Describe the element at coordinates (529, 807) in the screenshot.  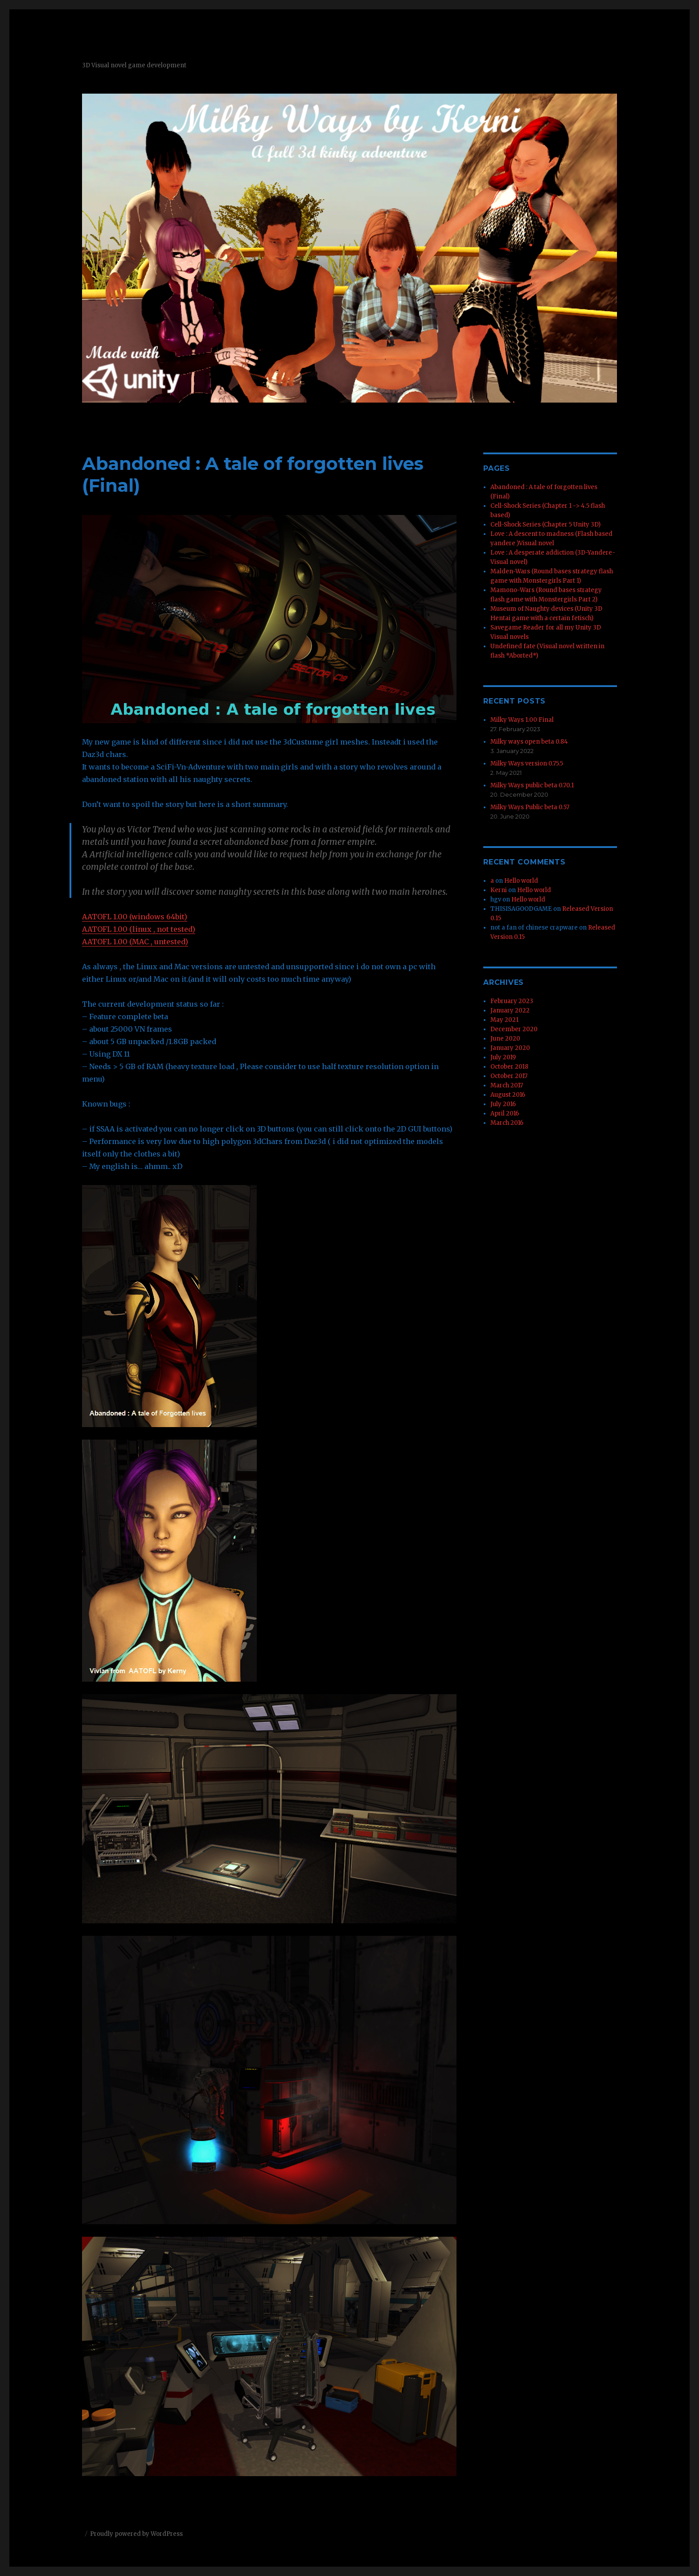
I see `Milky Ways Public beta 0.57` at that location.